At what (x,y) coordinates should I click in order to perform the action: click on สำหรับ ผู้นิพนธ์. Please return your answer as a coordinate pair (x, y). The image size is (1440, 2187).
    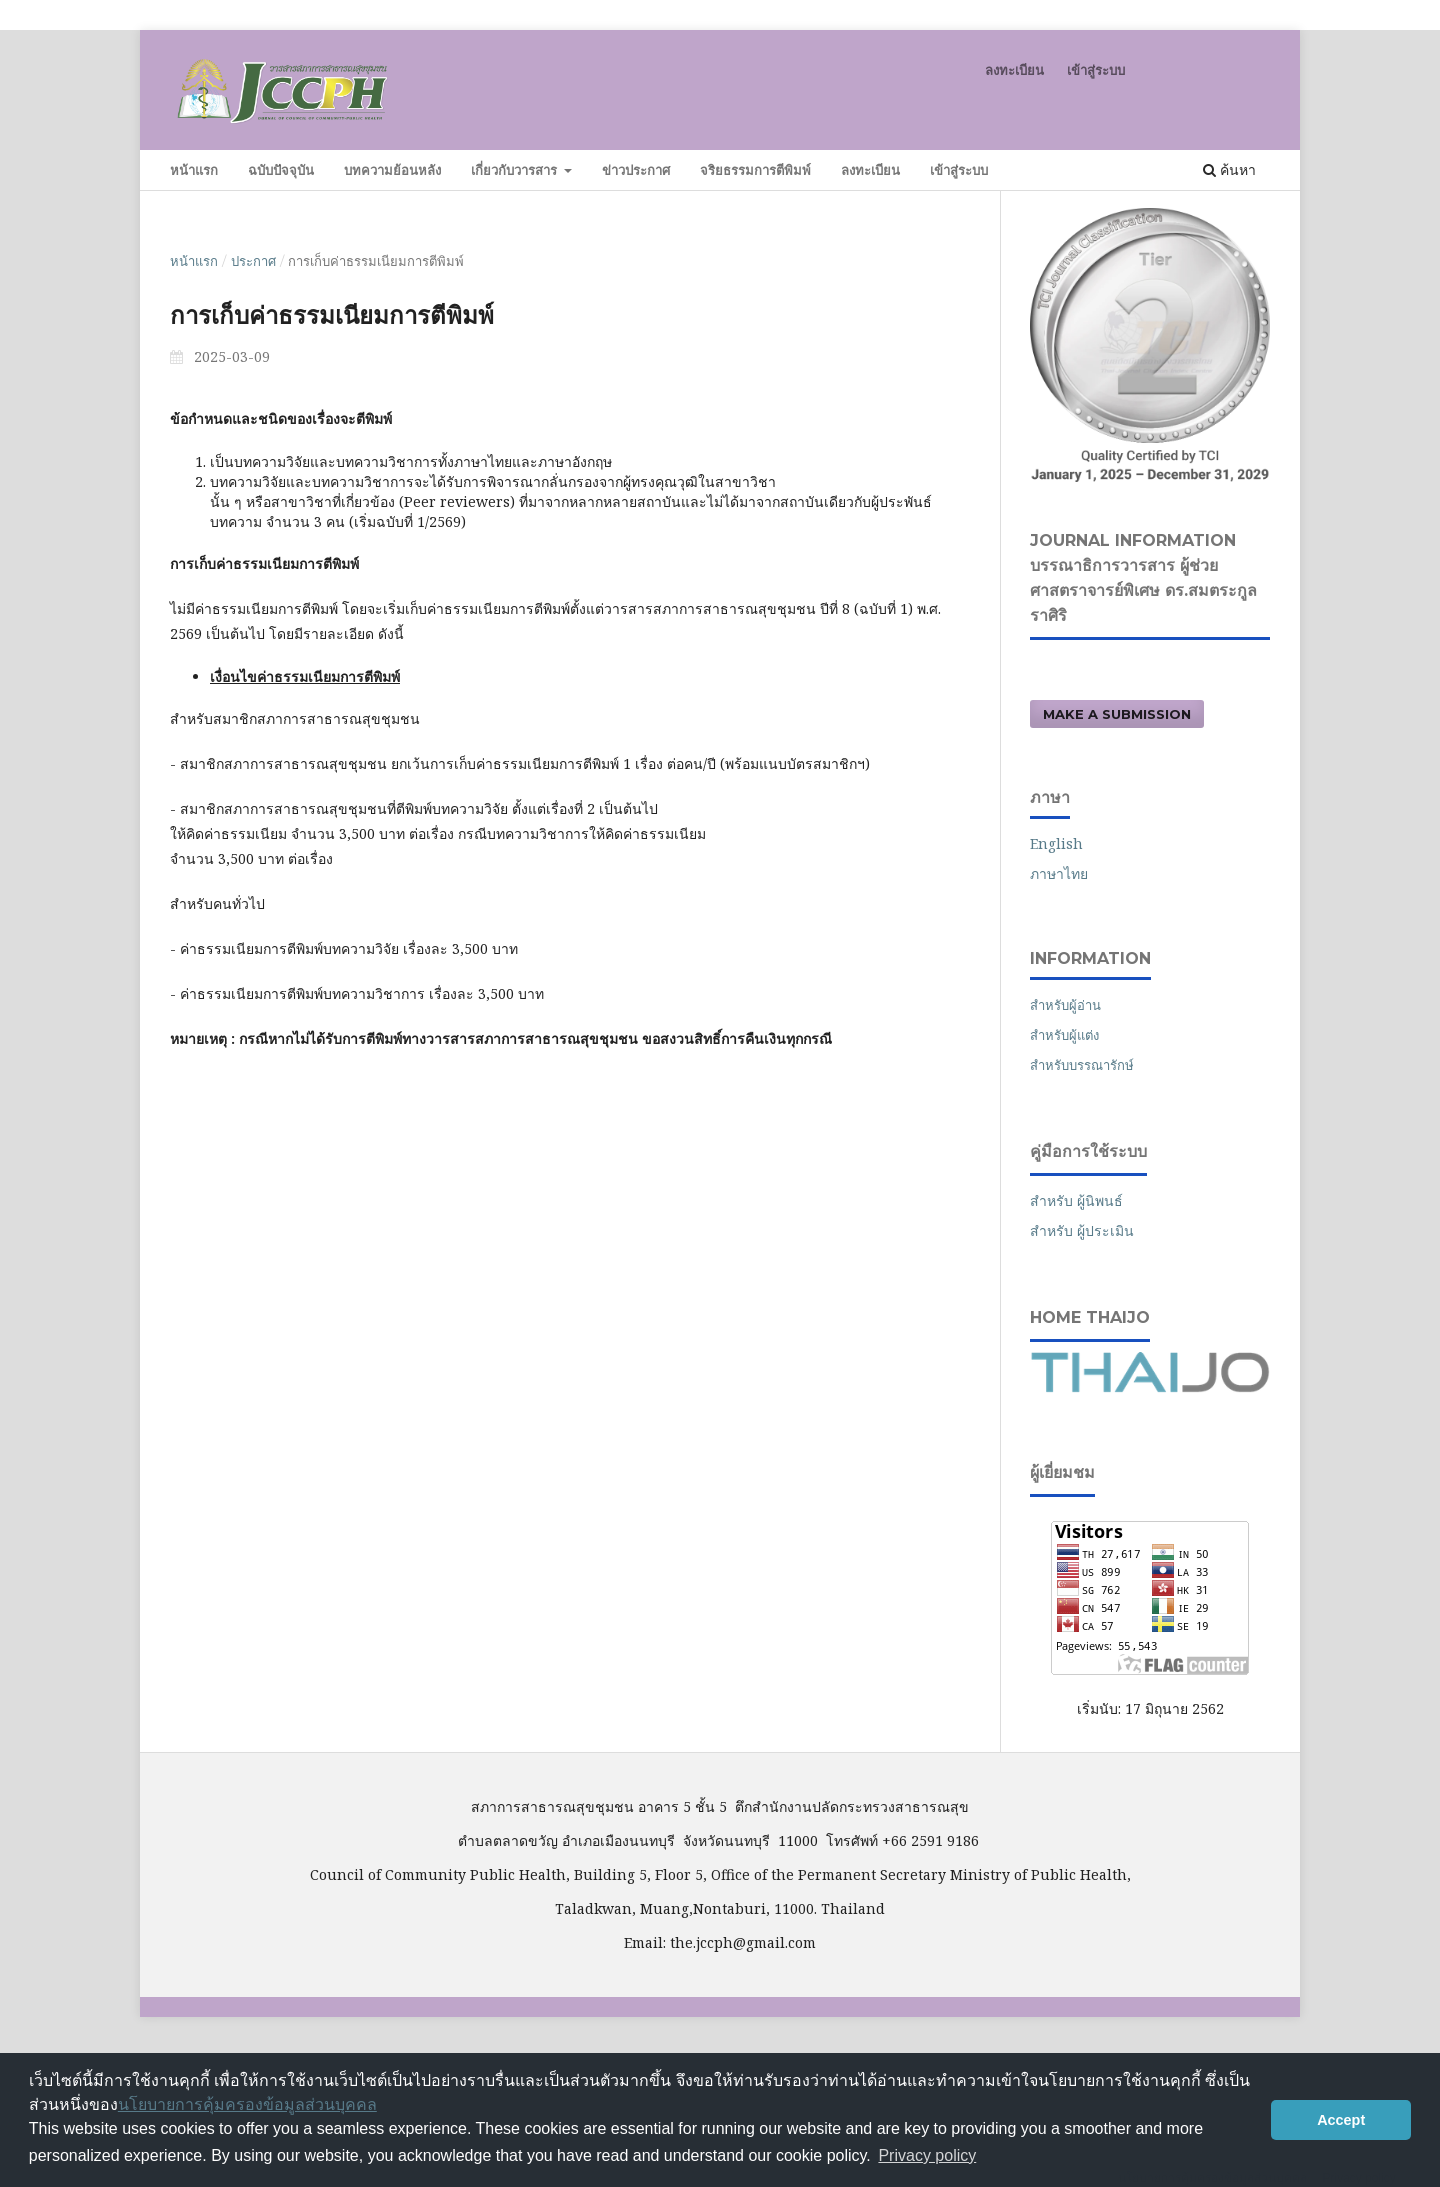
    Looking at the image, I should click on (1076, 1200).